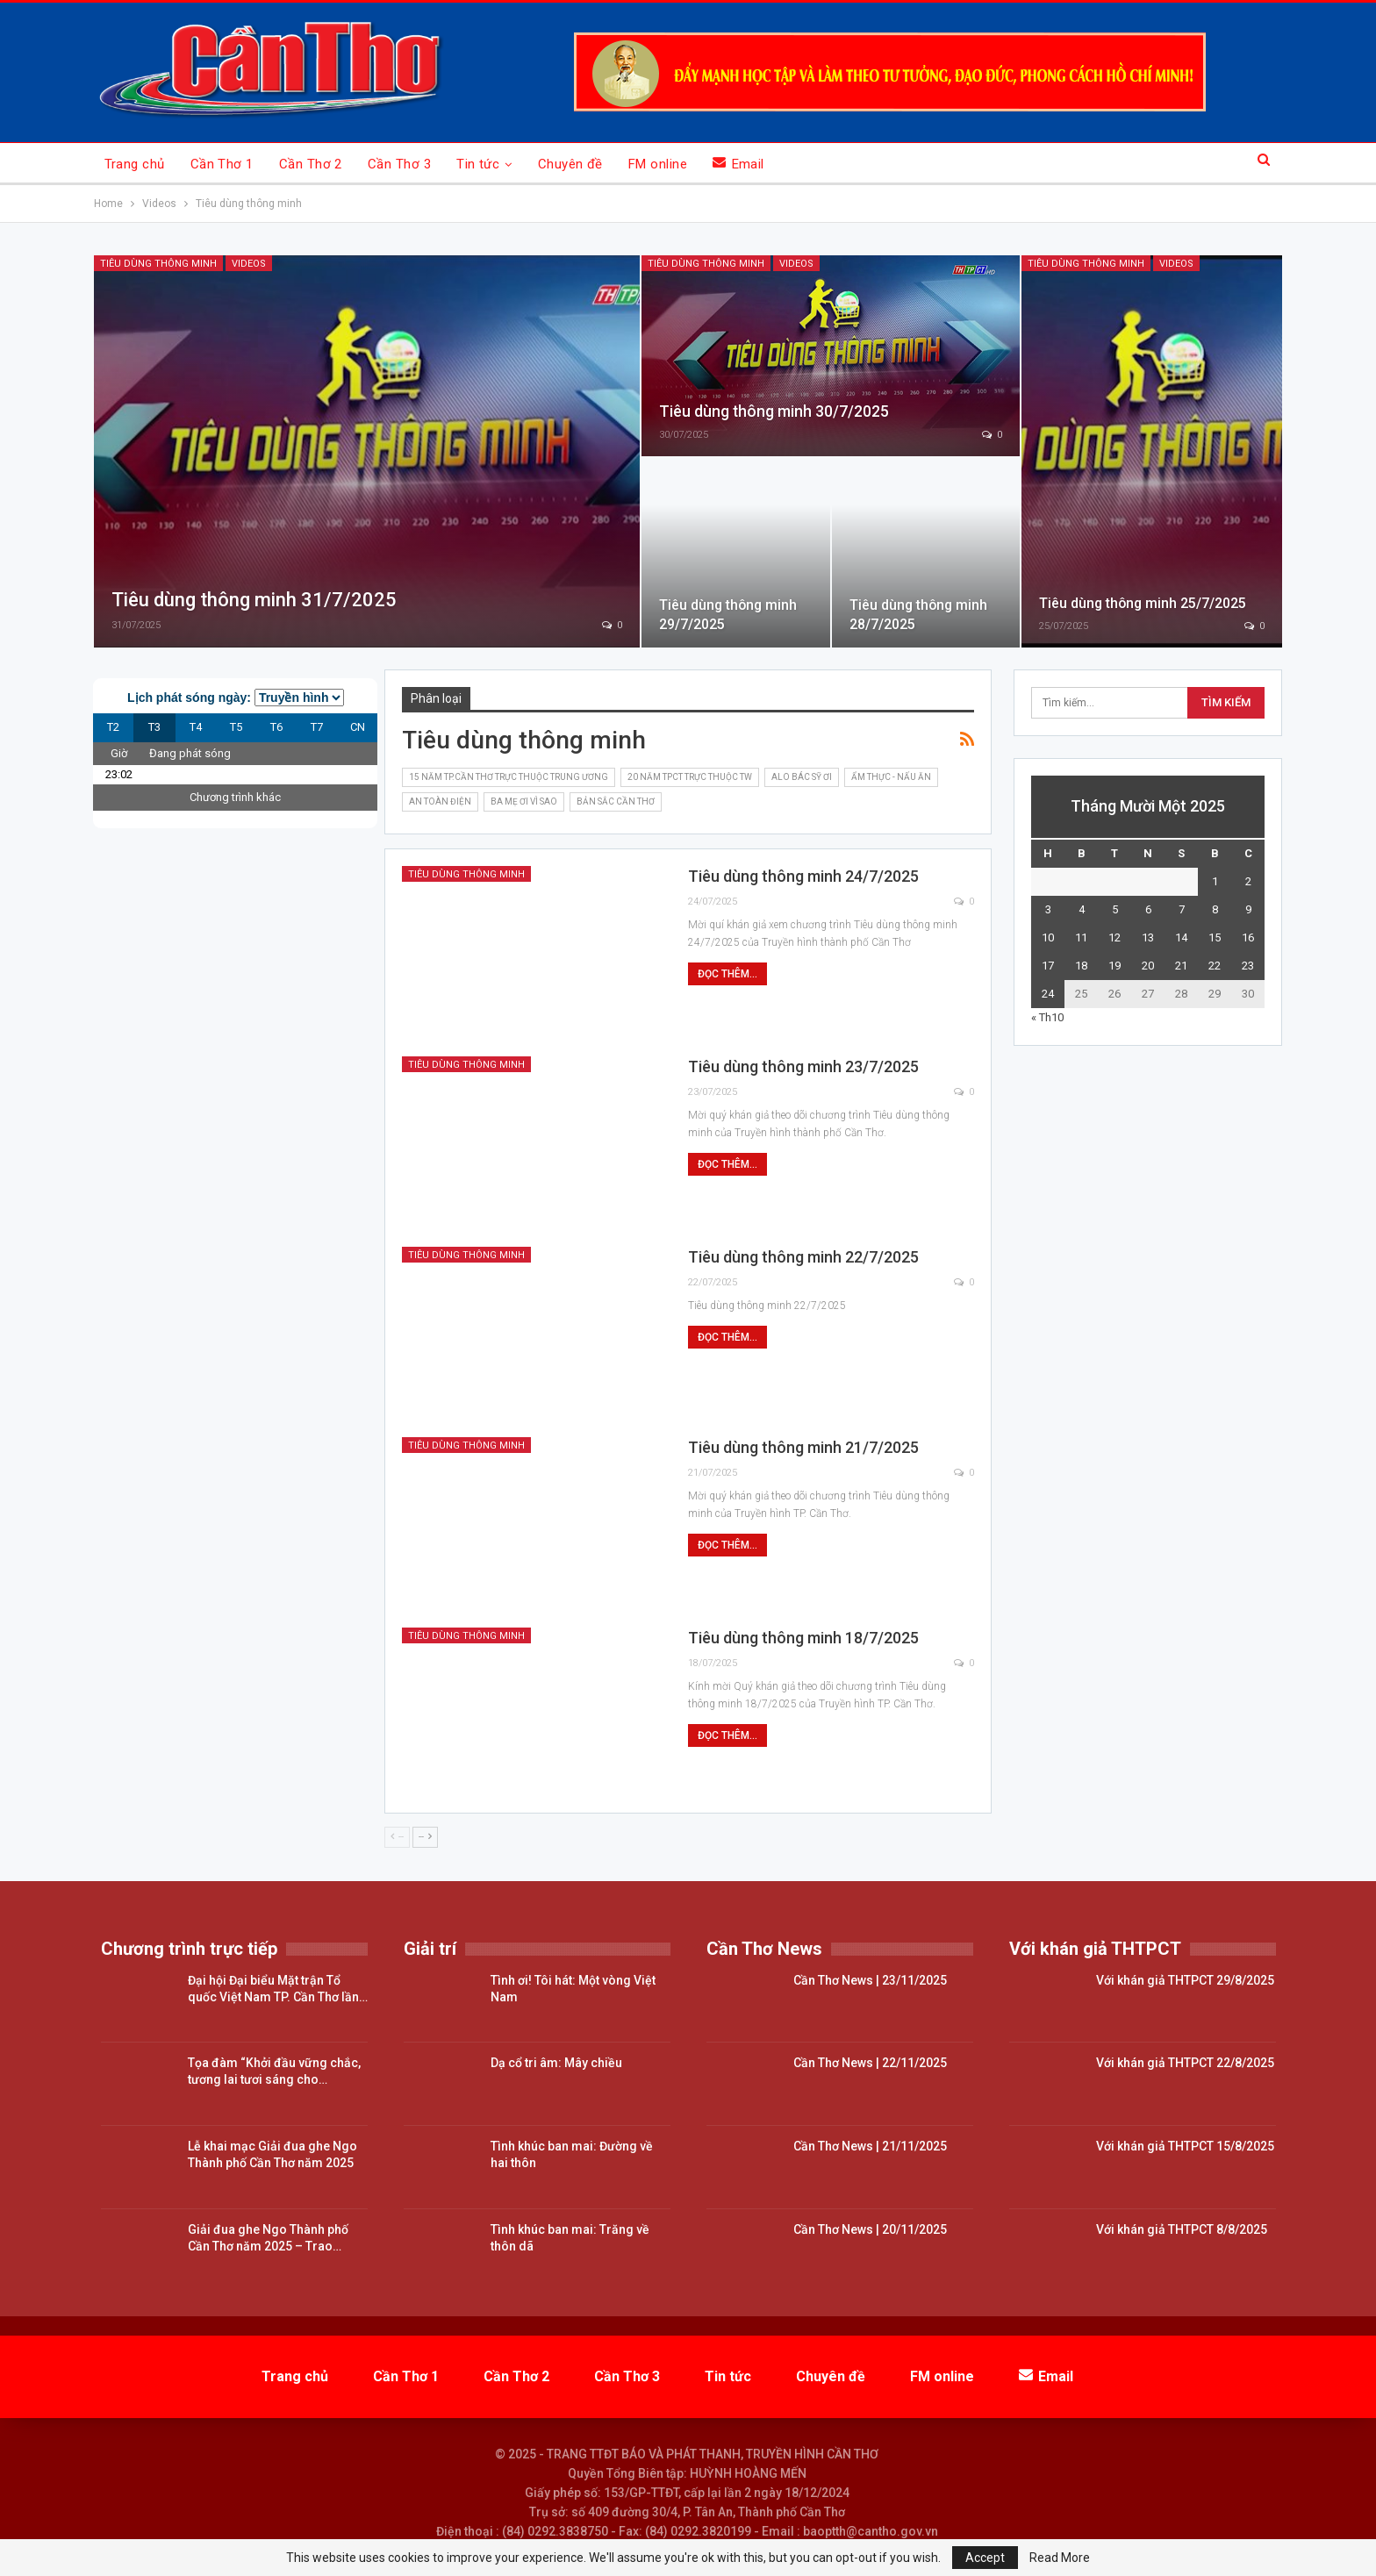 This screenshot has width=1376, height=2576. What do you see at coordinates (1181, 937) in the screenshot?
I see `14 [Các bài viết đã được đăng vào November 14, 2025]` at bounding box center [1181, 937].